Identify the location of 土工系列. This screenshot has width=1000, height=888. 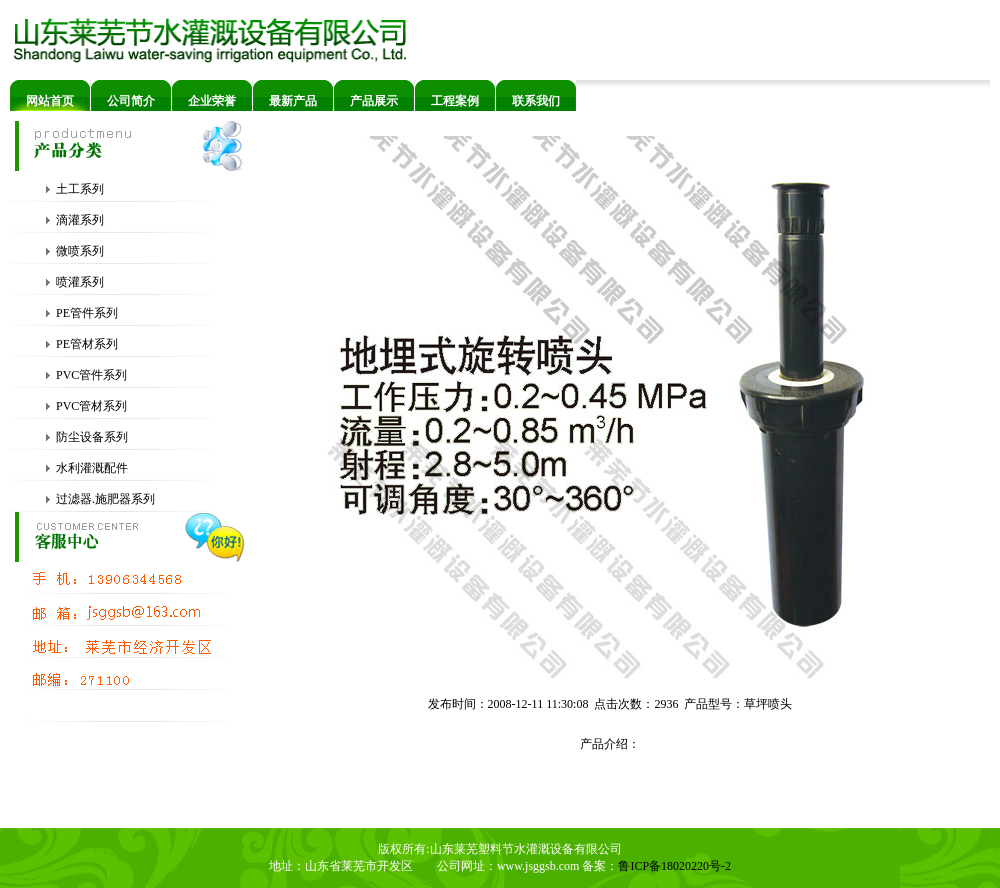
(74, 189).